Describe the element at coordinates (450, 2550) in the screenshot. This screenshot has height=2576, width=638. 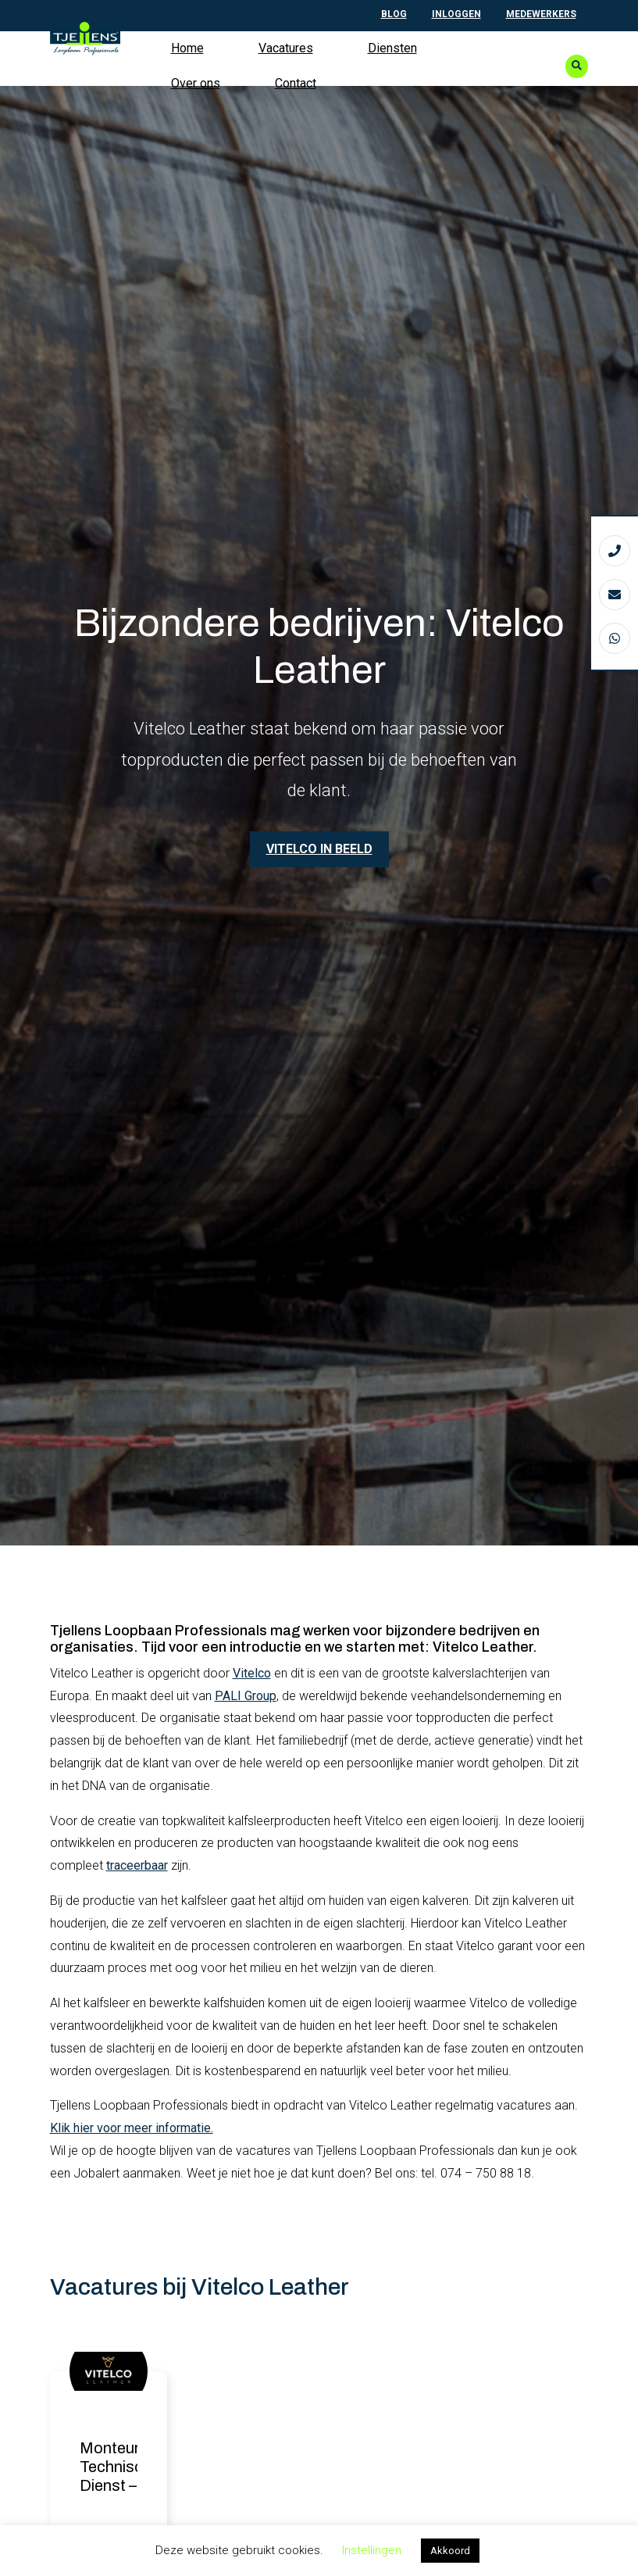
I see `Akkoord [button]` at that location.